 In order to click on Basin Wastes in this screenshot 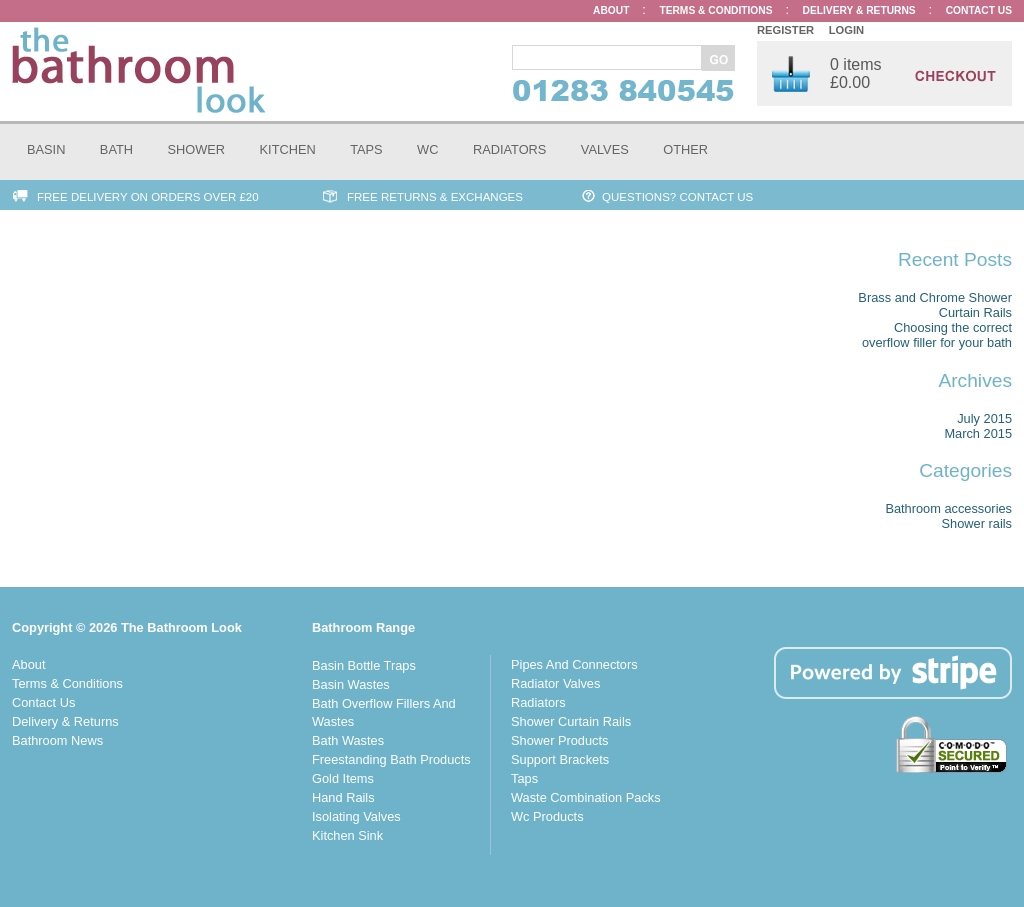, I will do `click(351, 684)`.